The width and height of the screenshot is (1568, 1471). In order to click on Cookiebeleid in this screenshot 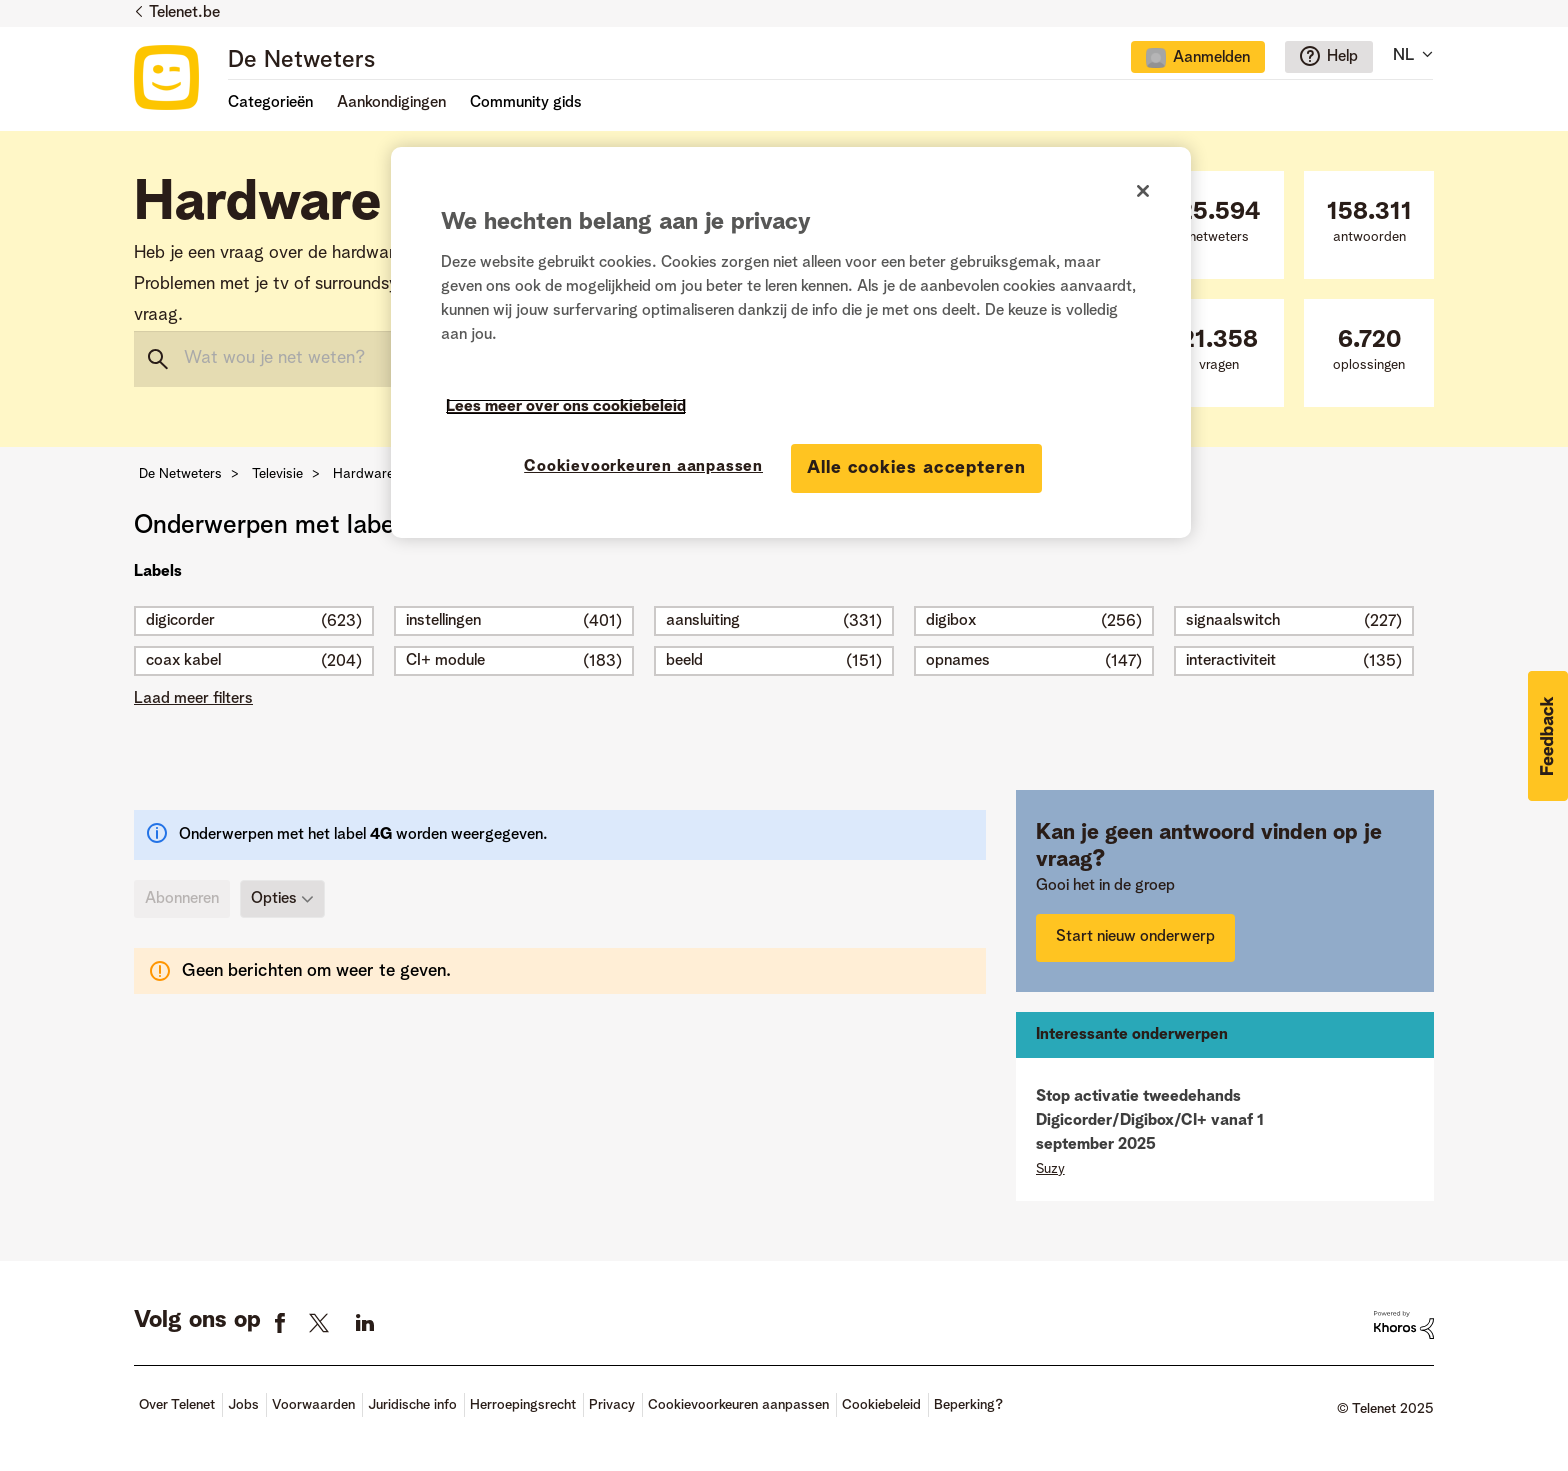, I will do `click(881, 1405)`.